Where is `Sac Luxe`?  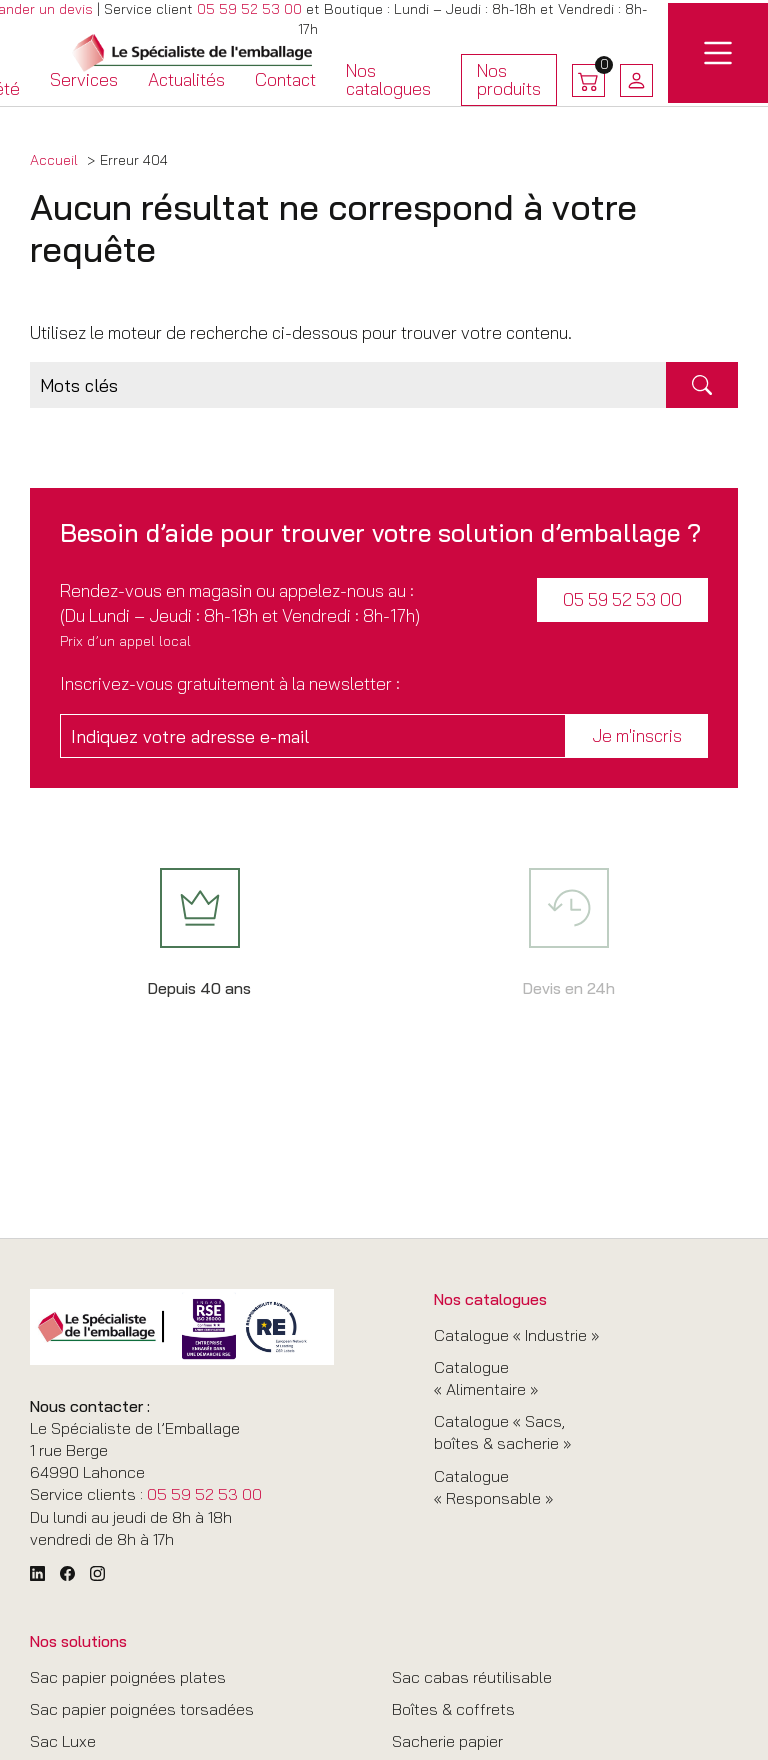
Sac Luxe is located at coordinates (63, 1741).